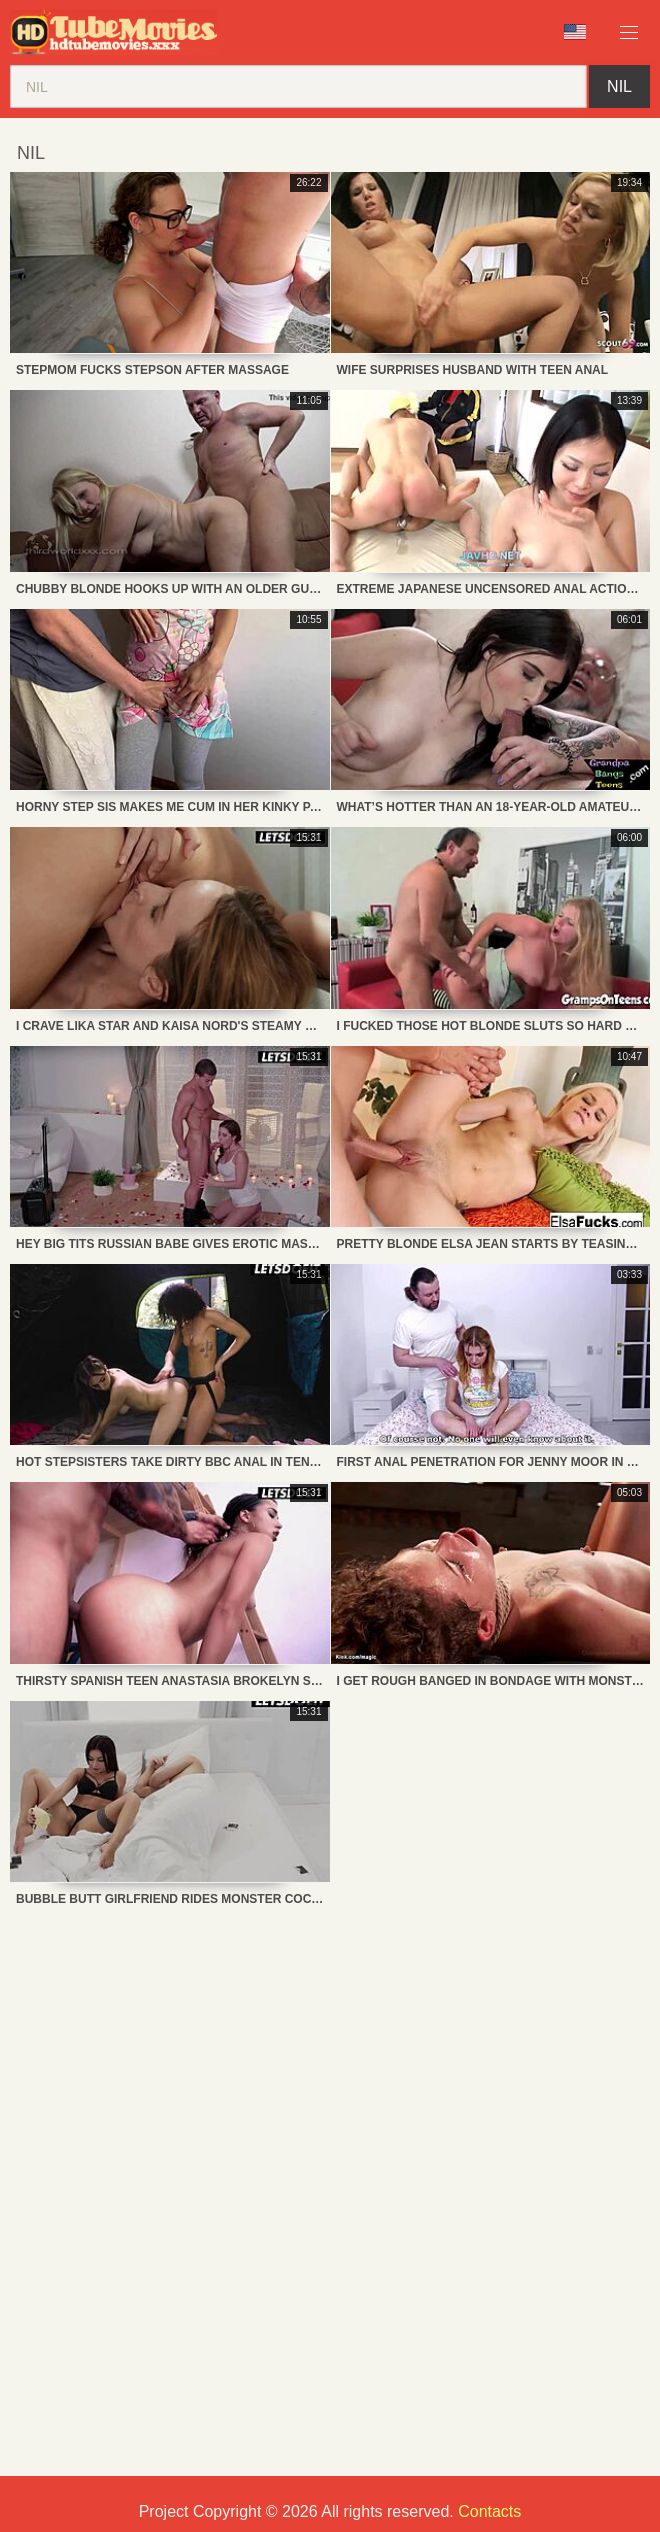  Describe the element at coordinates (619, 86) in the screenshot. I see `nil` at that location.